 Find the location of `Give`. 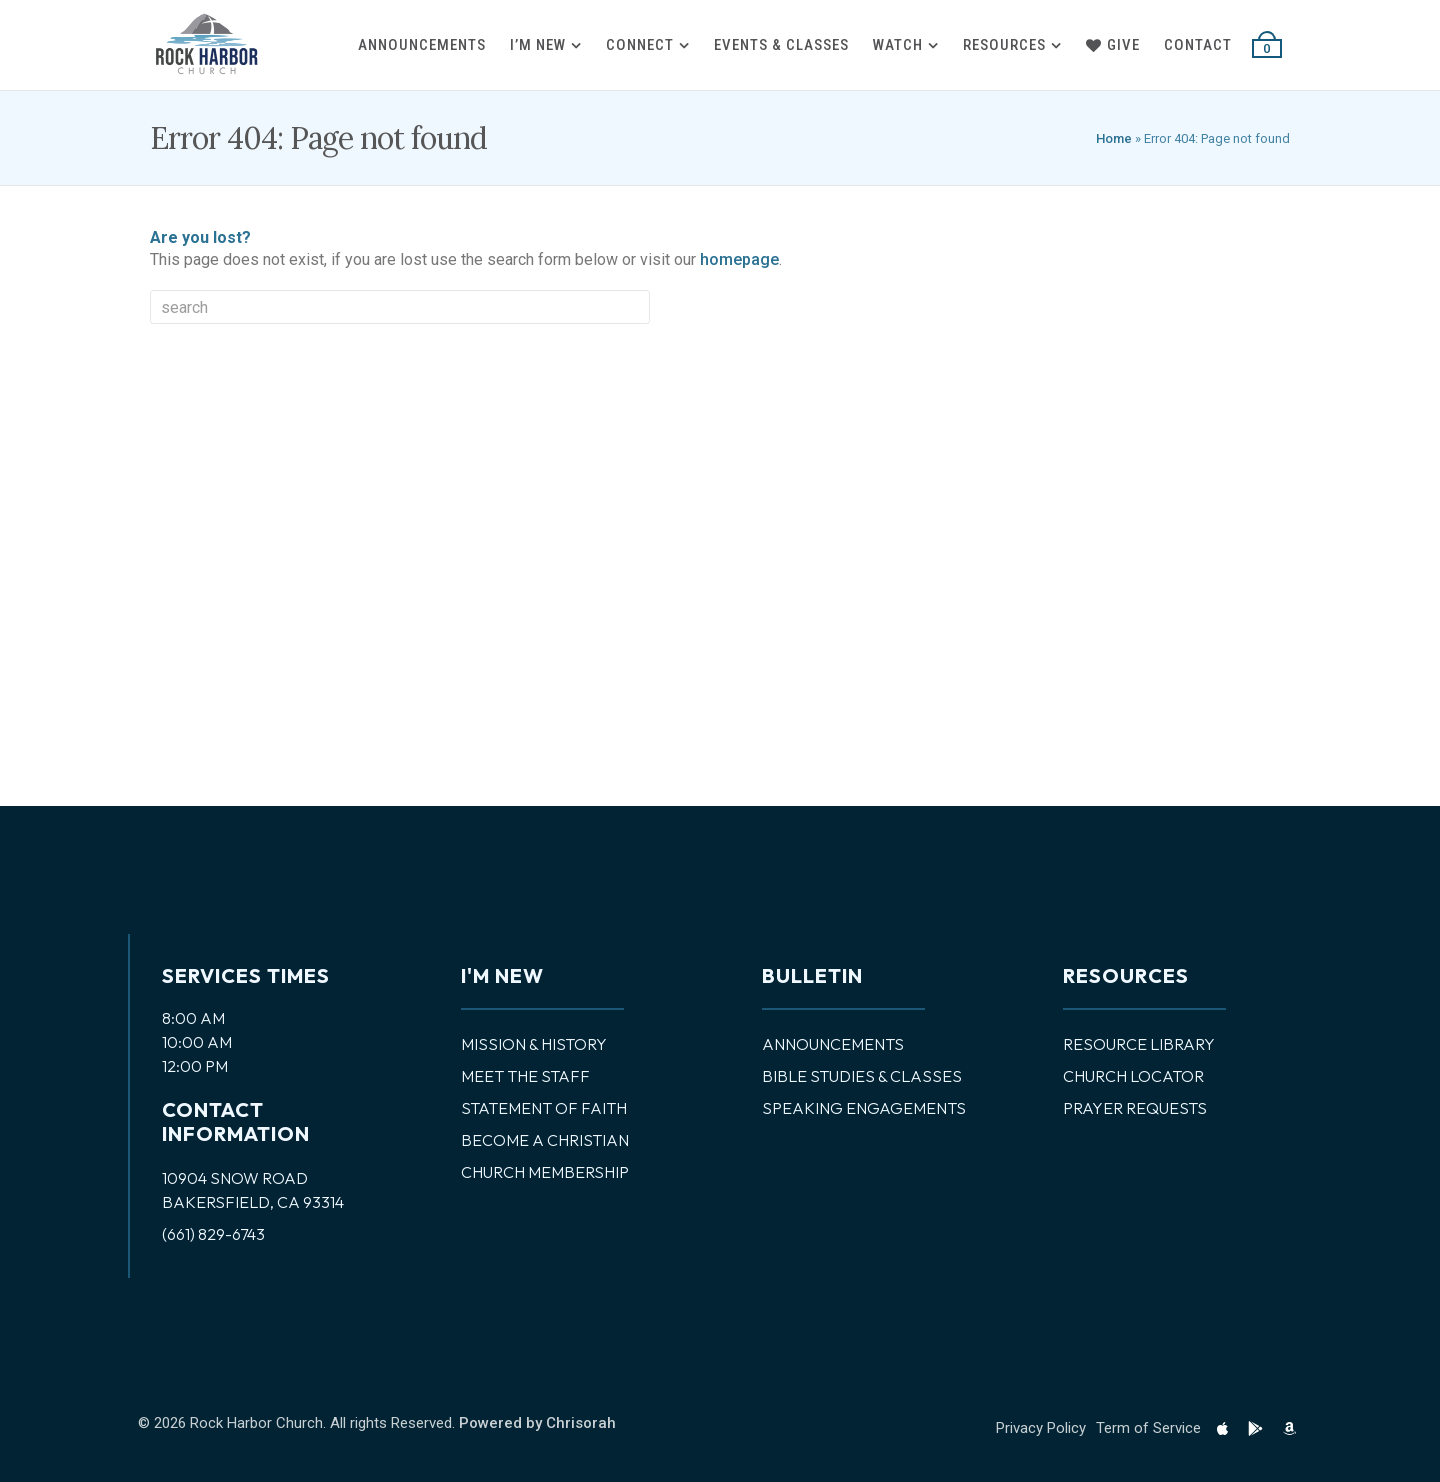

Give is located at coordinates (1113, 45).